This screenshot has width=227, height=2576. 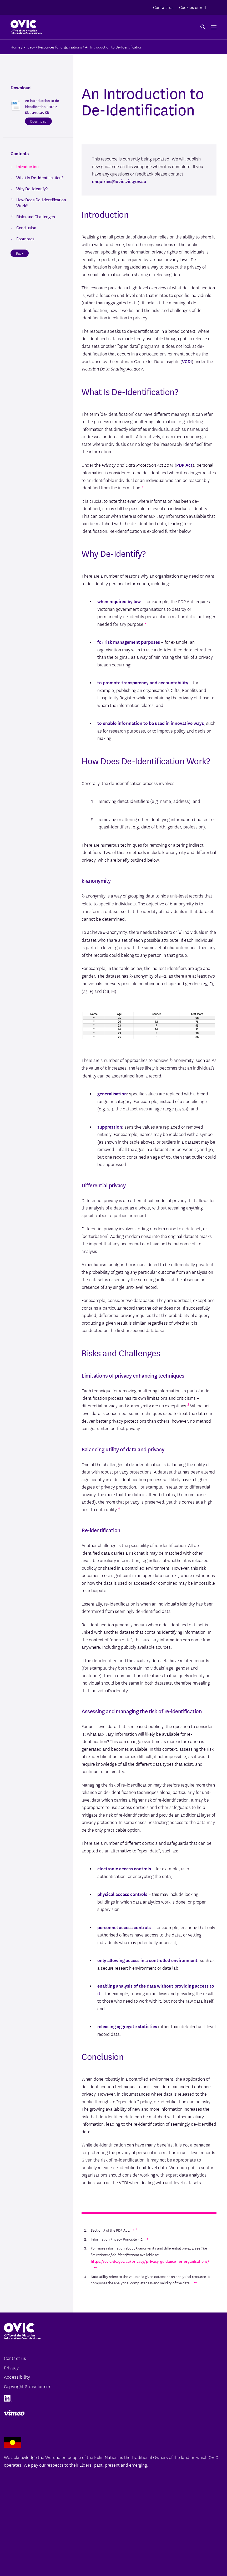 What do you see at coordinates (39, 177) in the screenshot?
I see `What Is De-Identification?` at bounding box center [39, 177].